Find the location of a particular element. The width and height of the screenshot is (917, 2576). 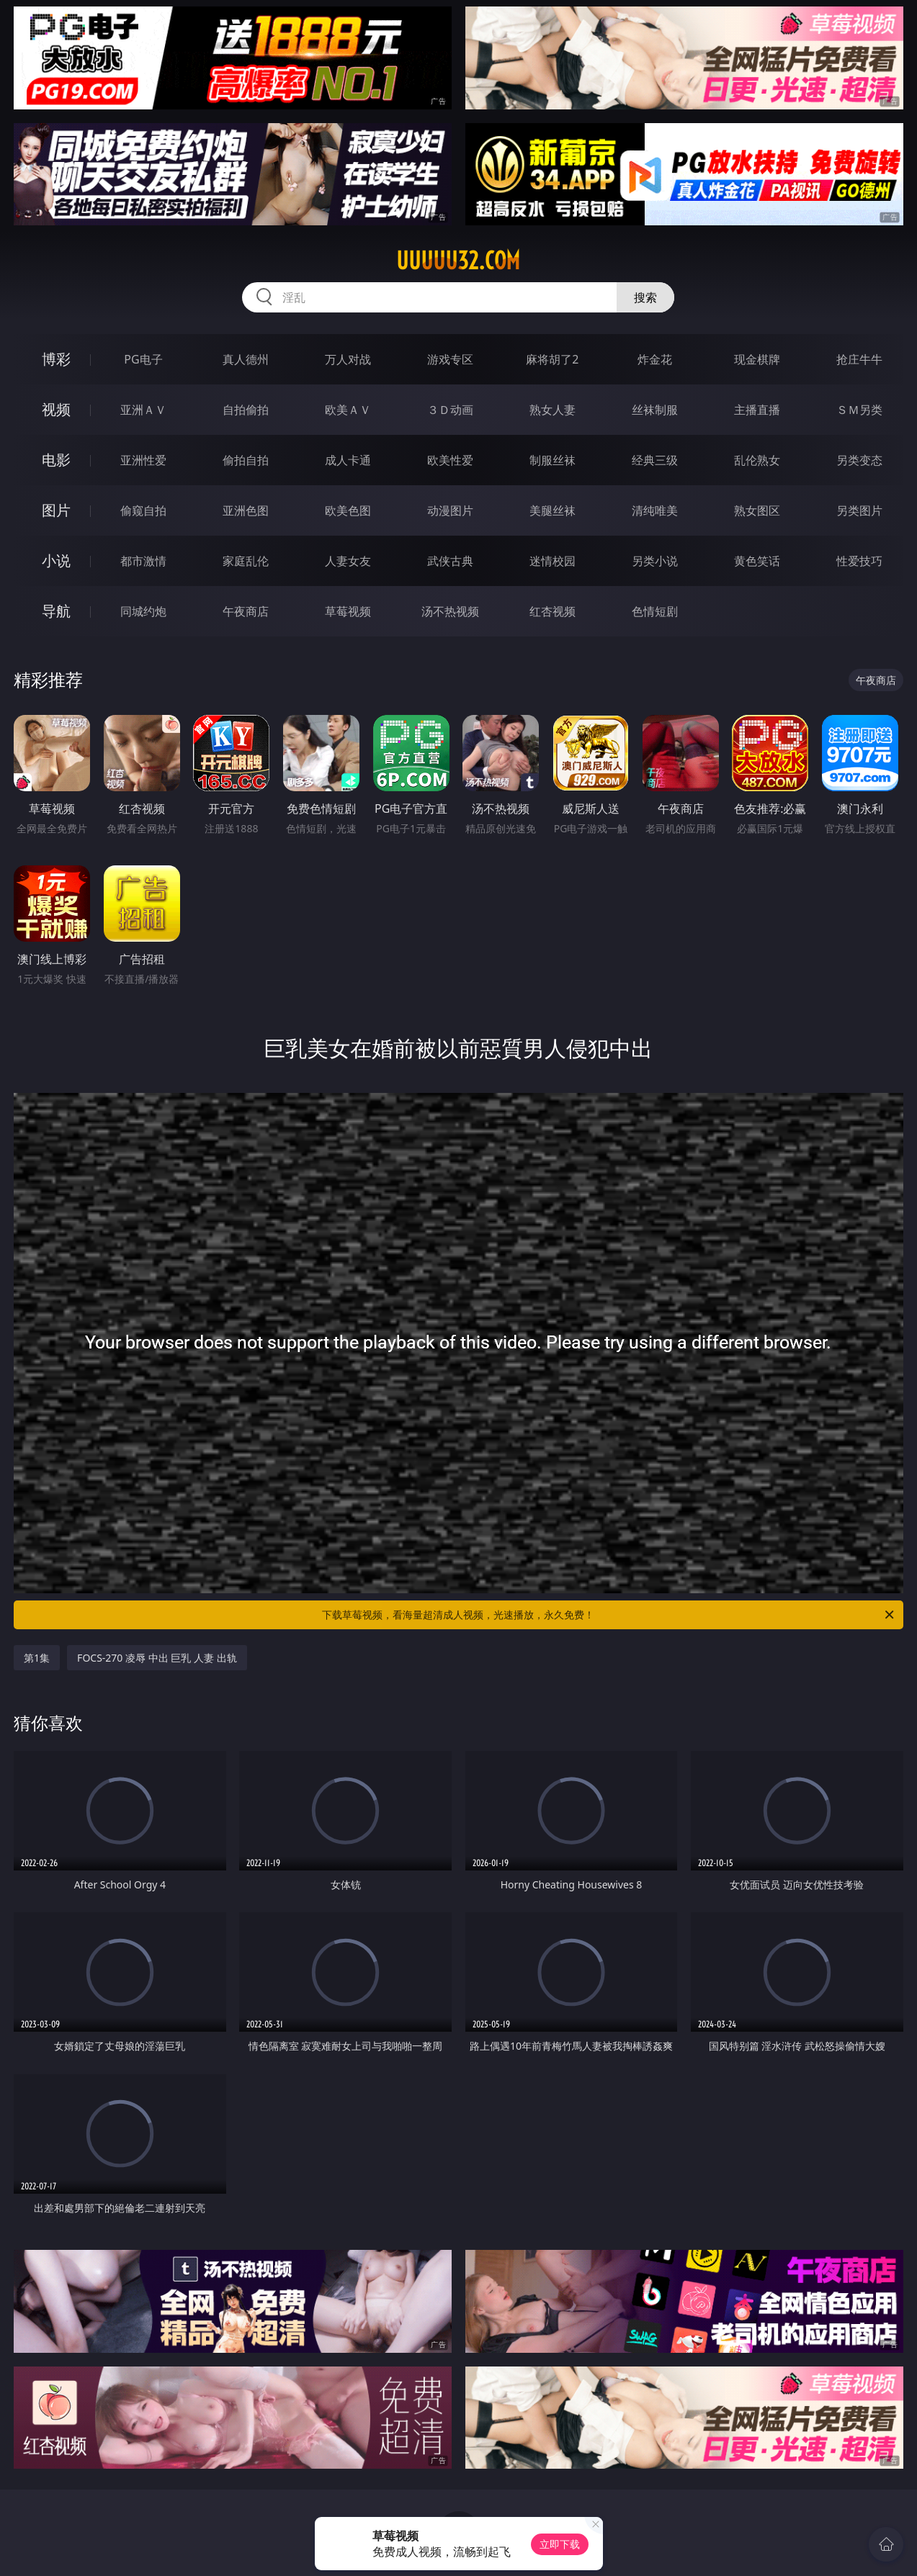

美腿丝袜 is located at coordinates (552, 510).